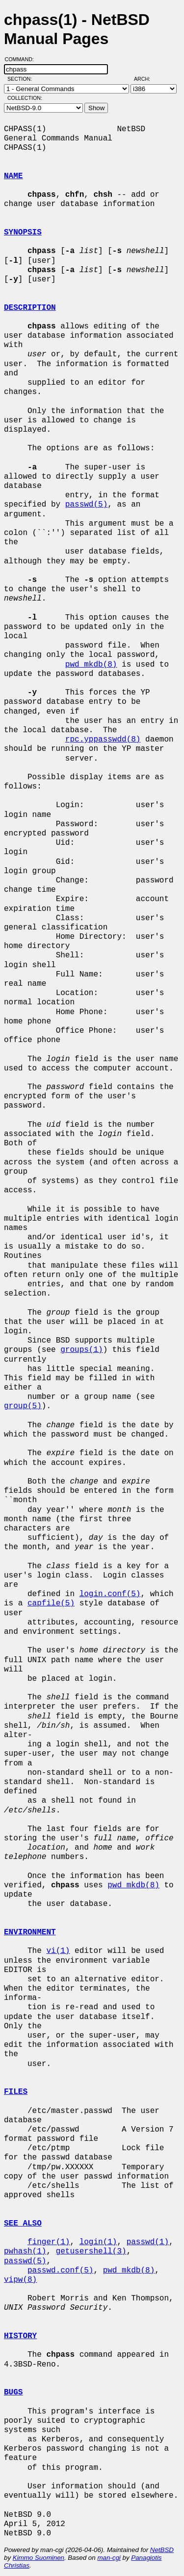  Describe the element at coordinates (58, 1951) in the screenshot. I see `vi(1)` at that location.